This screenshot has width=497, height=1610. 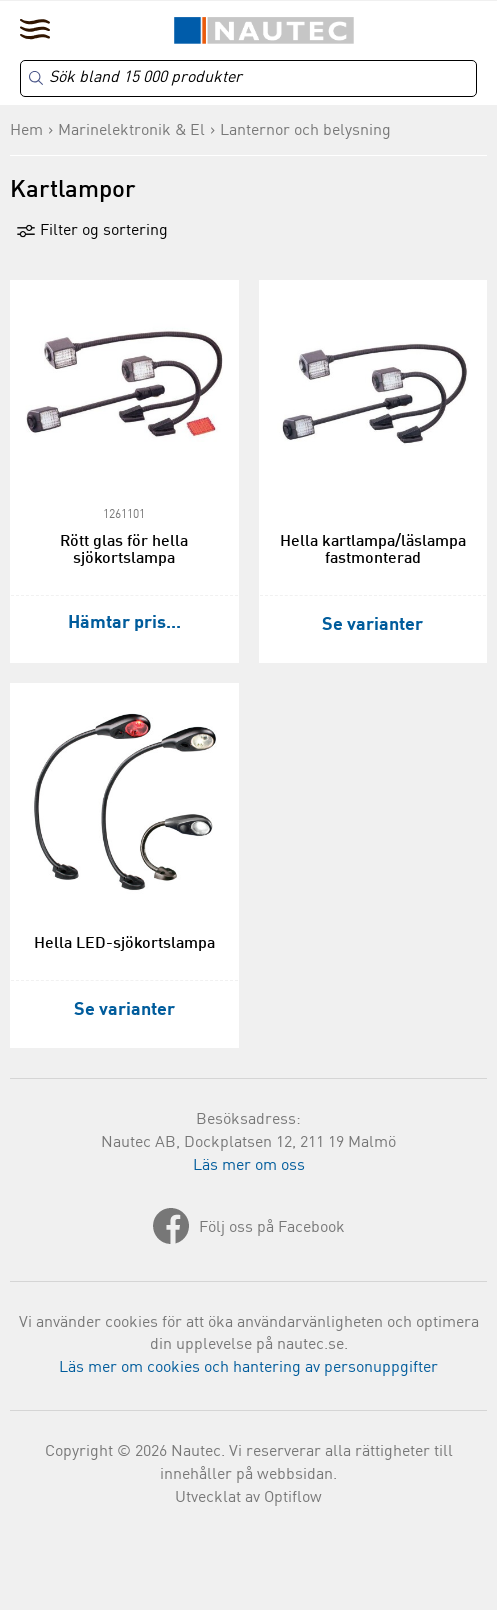 I want to click on [Search], so click(x=248, y=78).